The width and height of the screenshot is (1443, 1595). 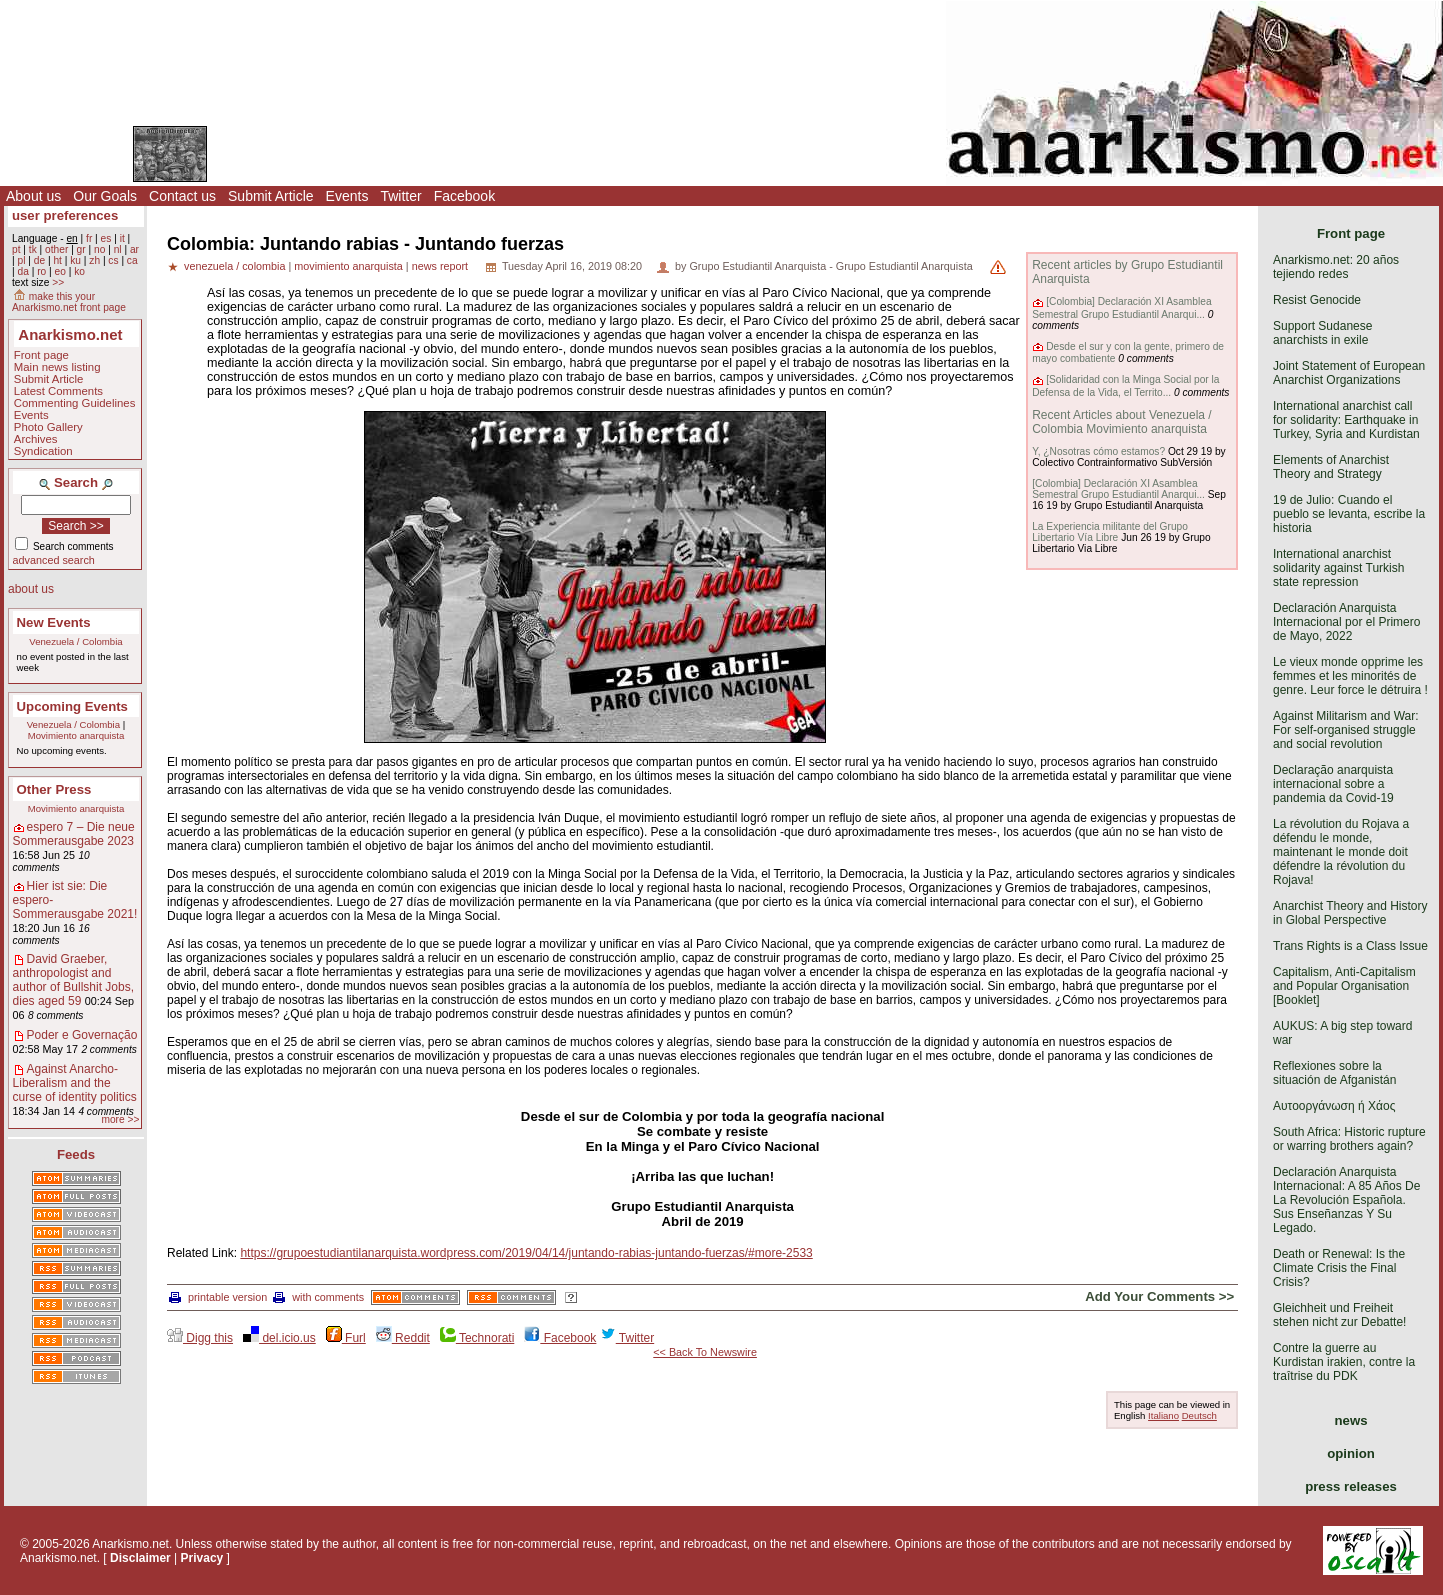 What do you see at coordinates (105, 196) in the screenshot?
I see `Our Goals` at bounding box center [105, 196].